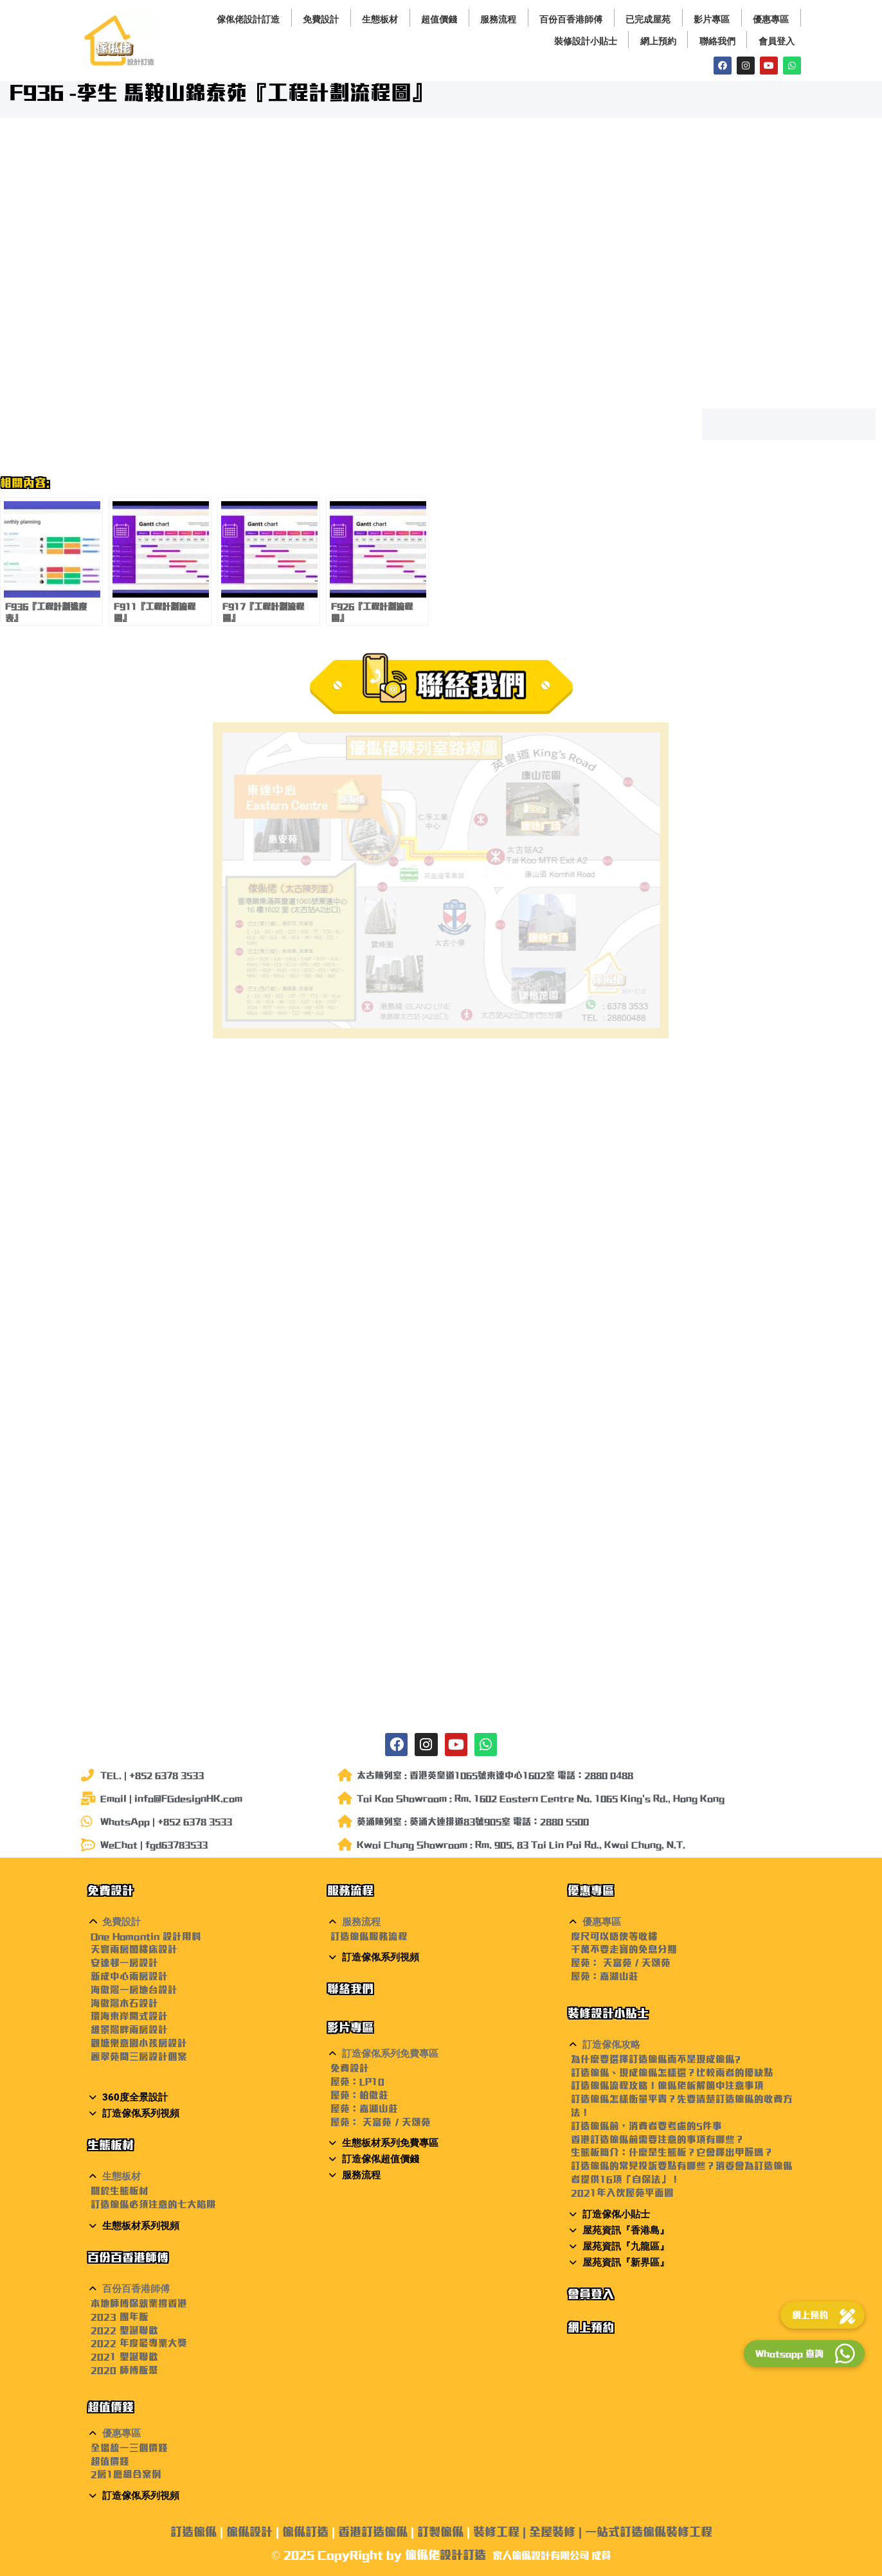 Image resolution: width=882 pixels, height=2576 pixels. What do you see at coordinates (359, 2095) in the screenshot?
I see `屋苑：柏傲莊` at bounding box center [359, 2095].